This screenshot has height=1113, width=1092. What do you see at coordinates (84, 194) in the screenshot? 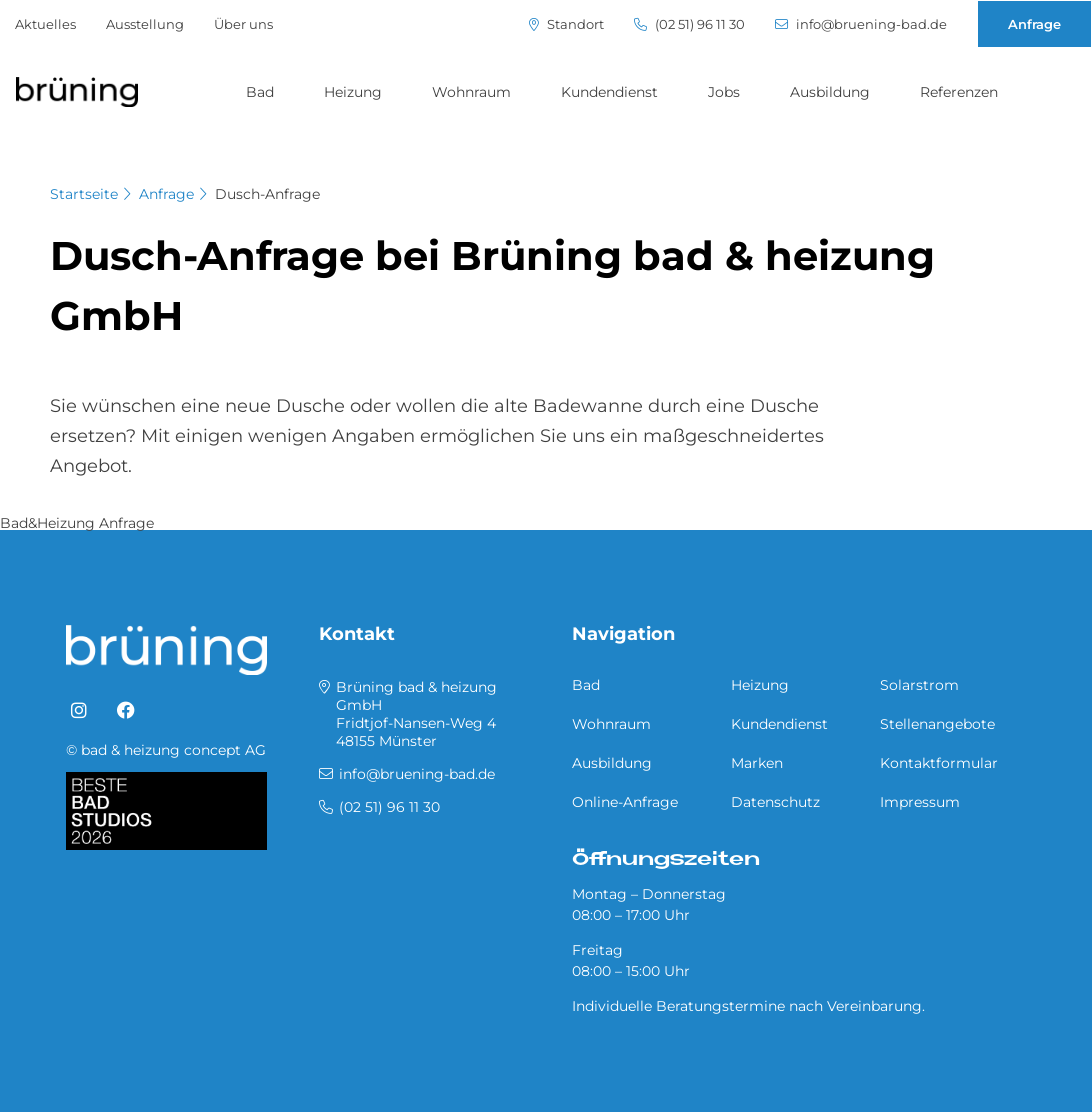
I see `Startseite` at bounding box center [84, 194].